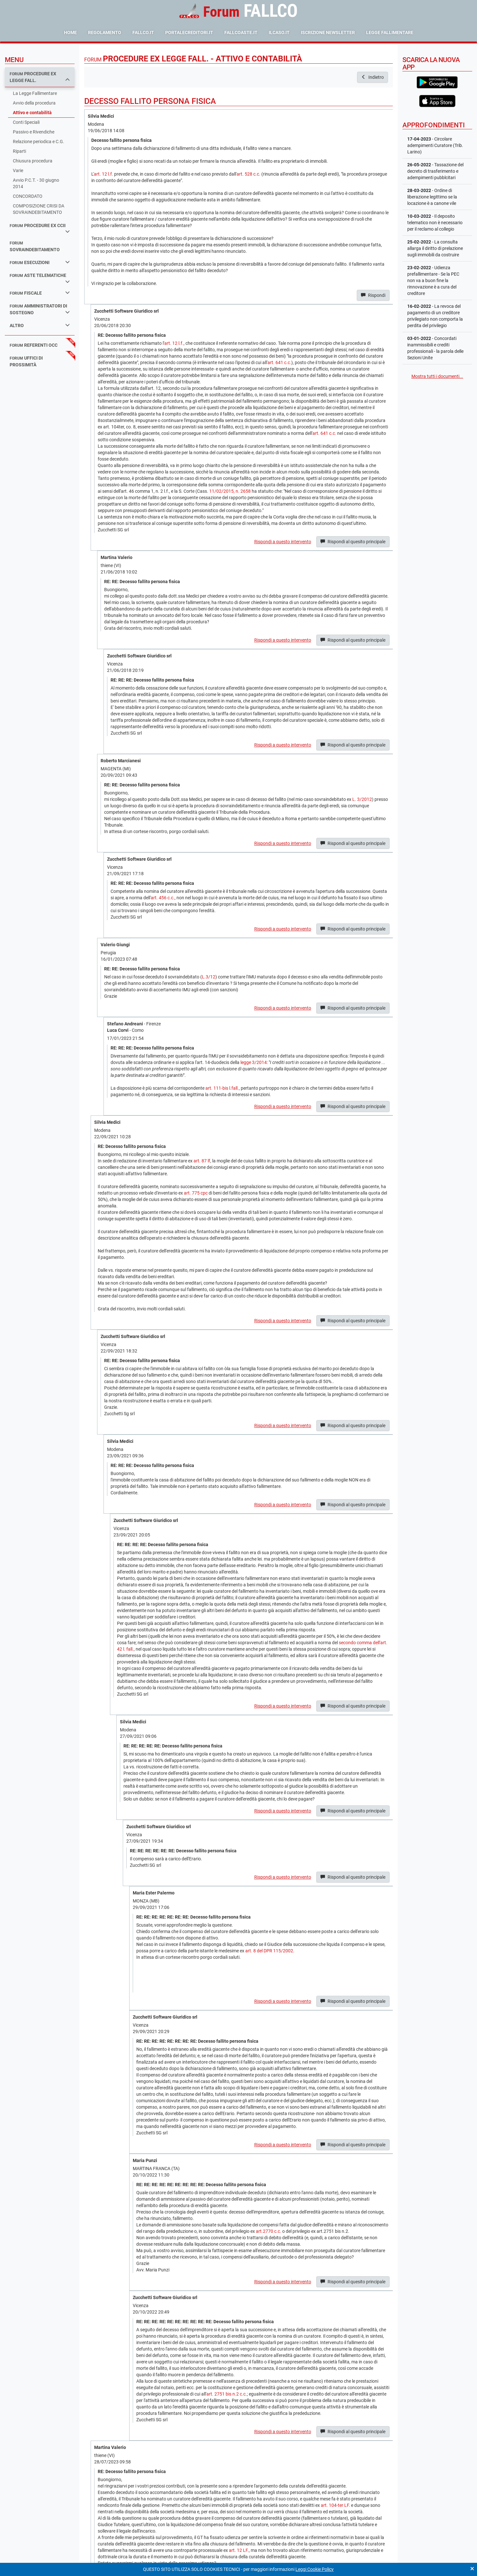 This screenshot has width=477, height=2576. I want to click on Riparti, so click(19, 151).